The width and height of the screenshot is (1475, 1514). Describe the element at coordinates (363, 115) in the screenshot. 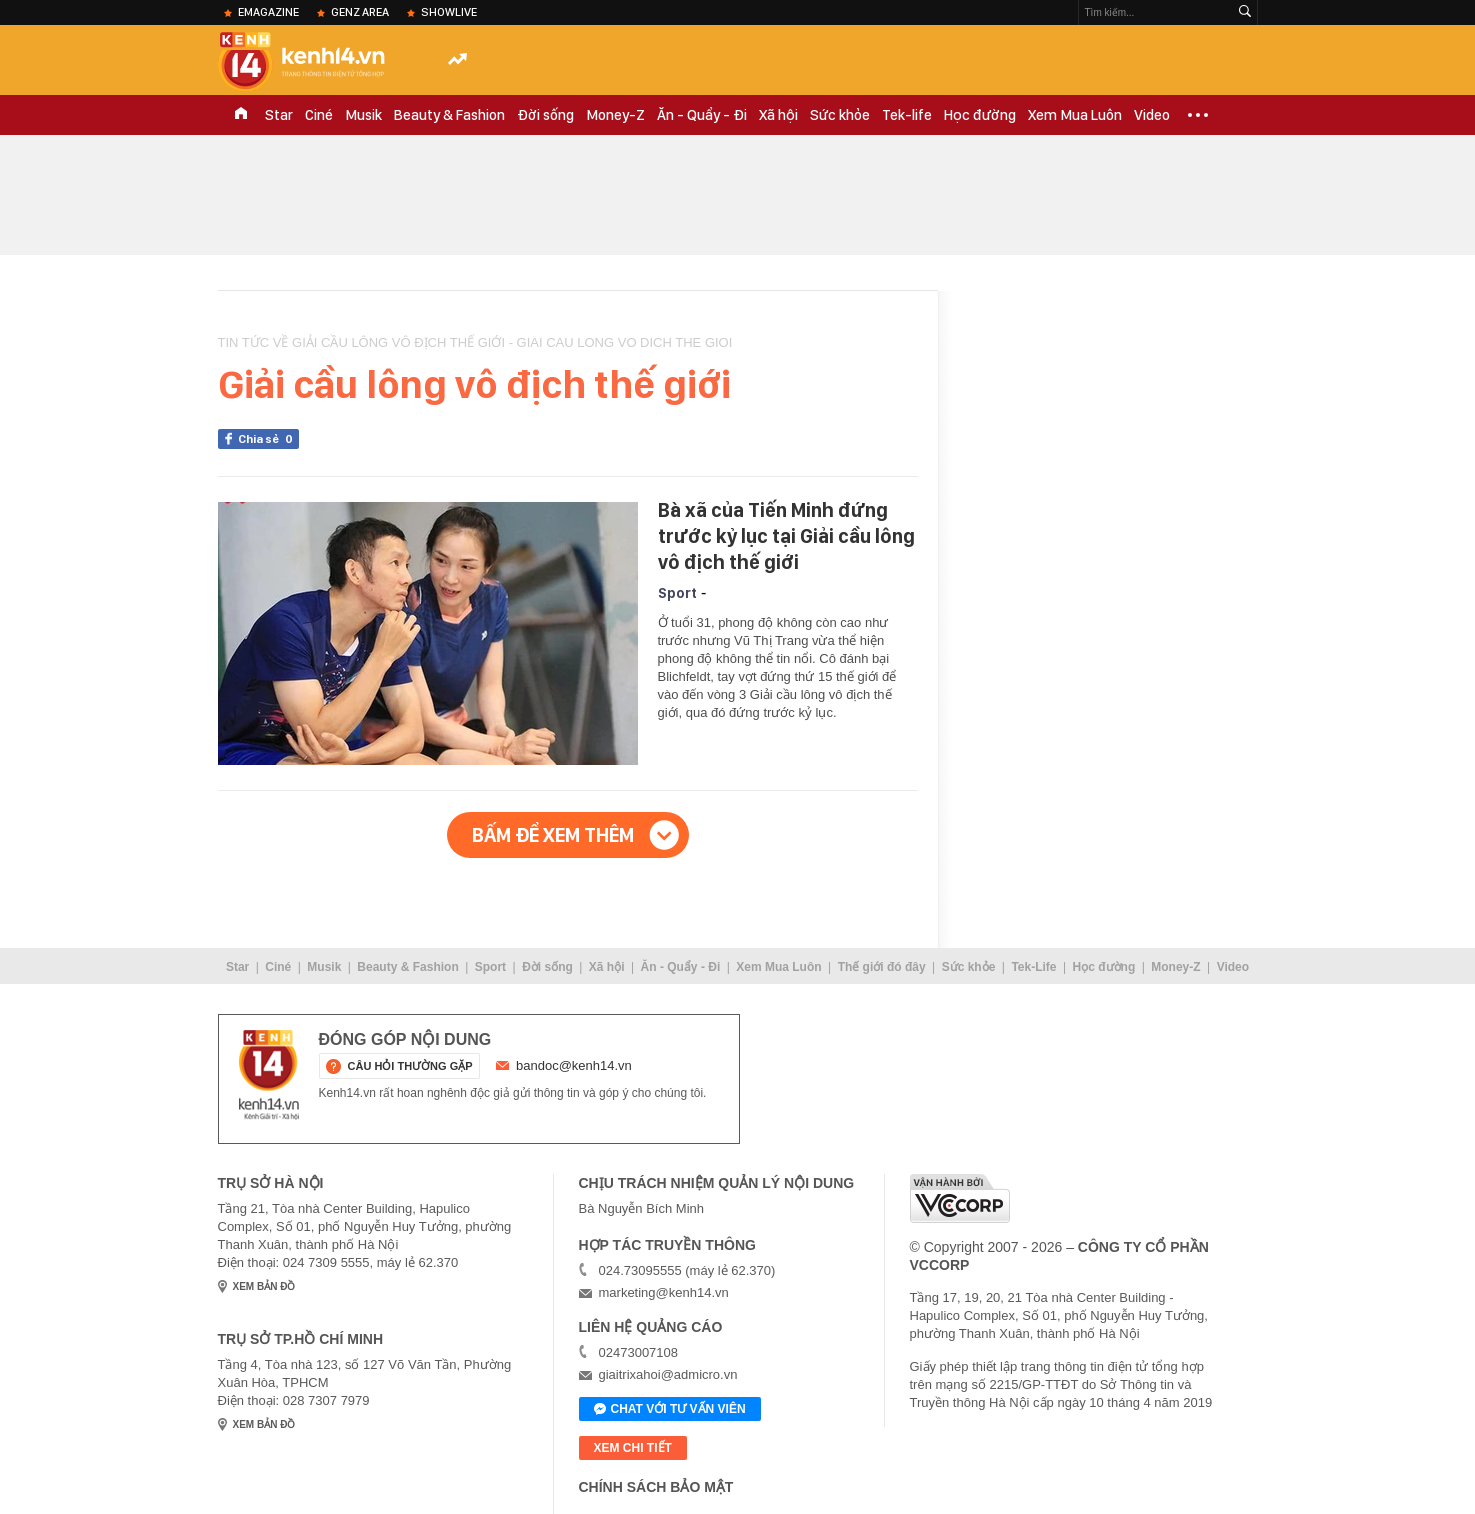

I see `Musik` at that location.